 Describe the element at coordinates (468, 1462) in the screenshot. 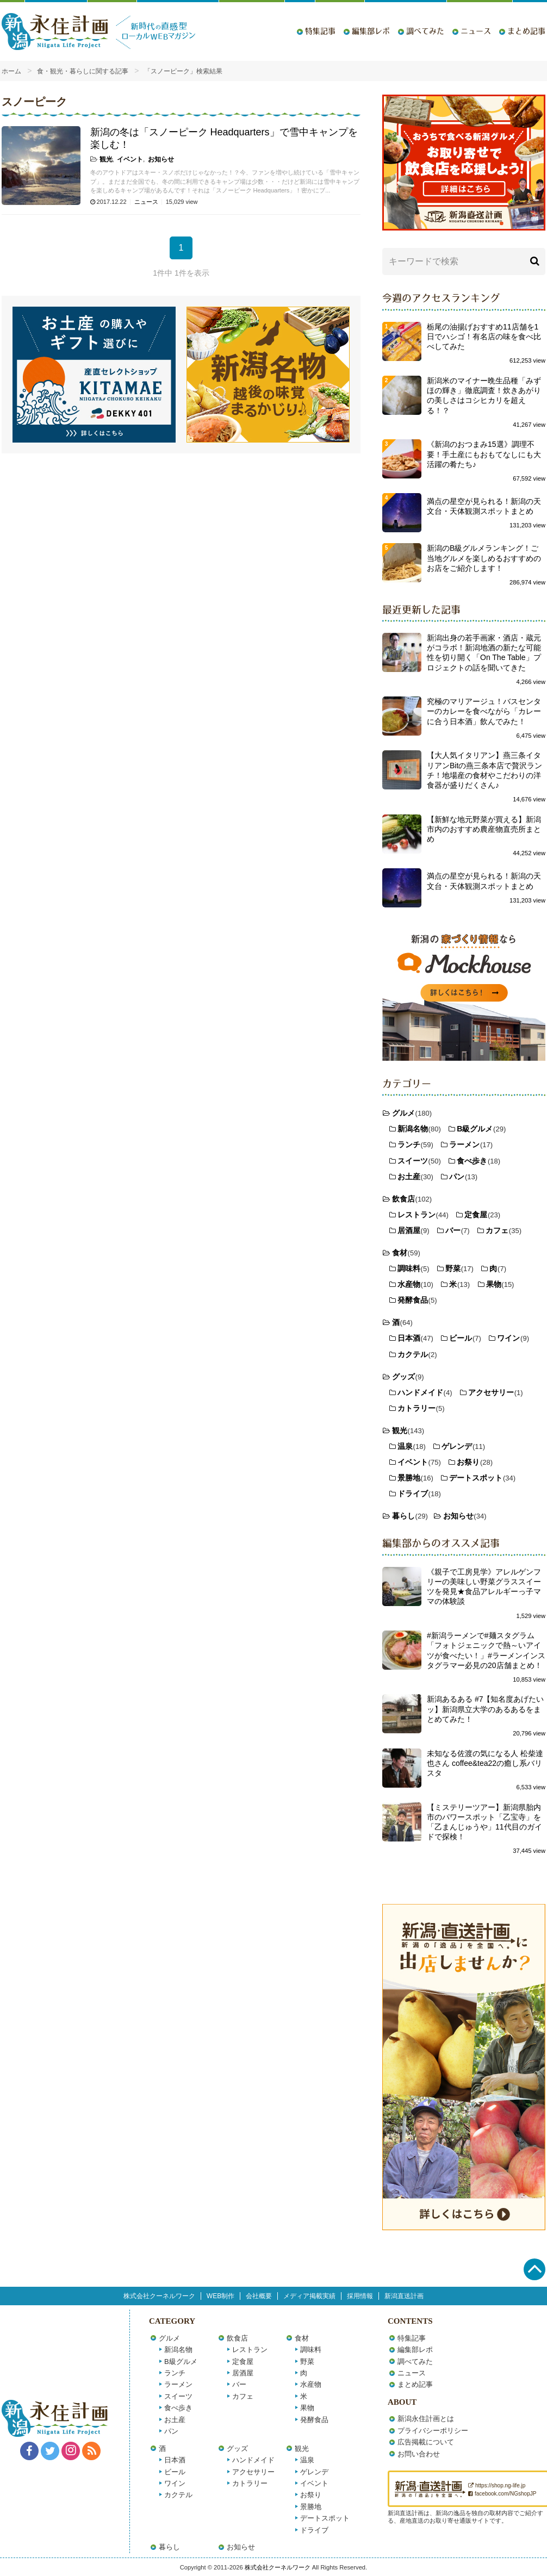

I see `お祭り` at that location.